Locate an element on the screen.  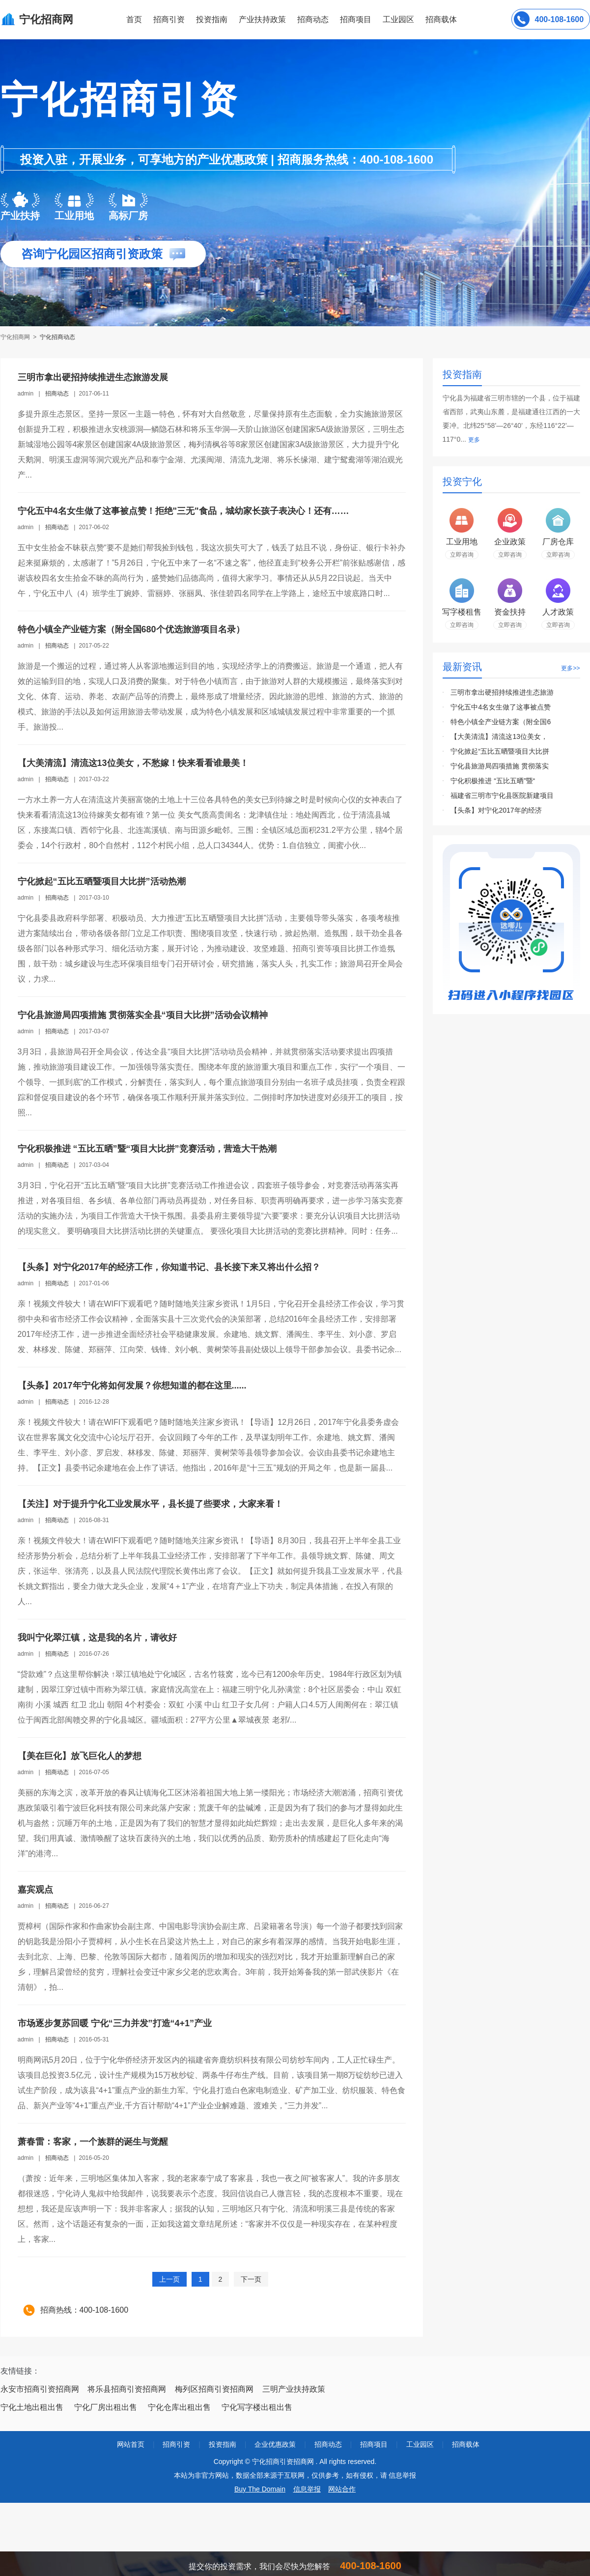
将乐县招商引资招商网 is located at coordinates (126, 2389).